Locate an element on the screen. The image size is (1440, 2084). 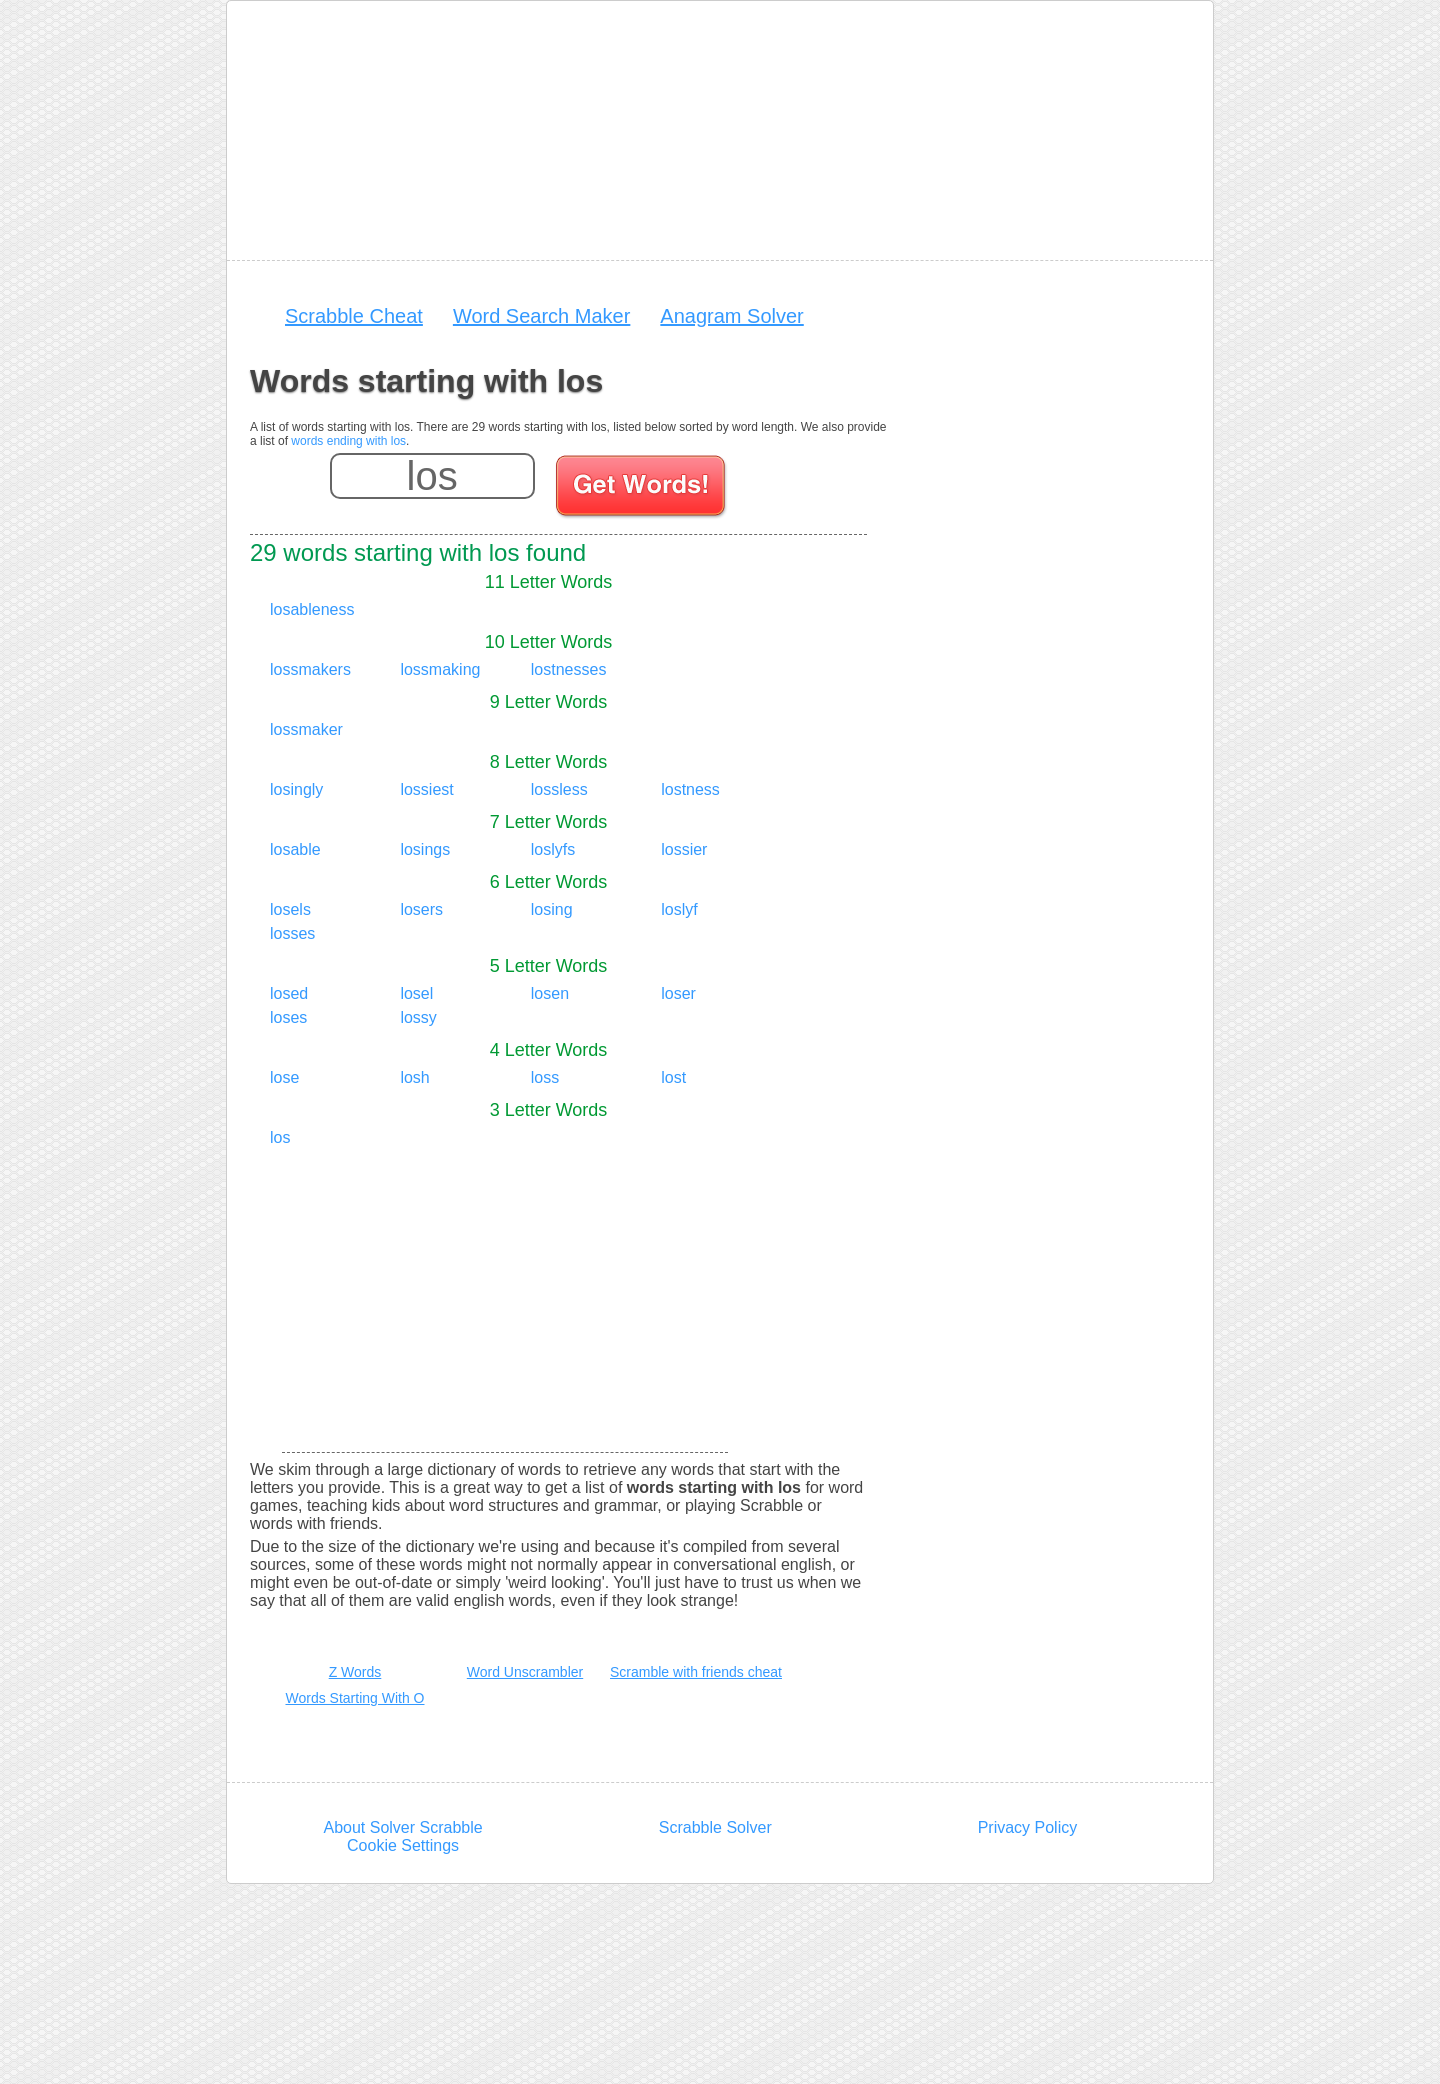
loslyfs is located at coordinates (553, 849).